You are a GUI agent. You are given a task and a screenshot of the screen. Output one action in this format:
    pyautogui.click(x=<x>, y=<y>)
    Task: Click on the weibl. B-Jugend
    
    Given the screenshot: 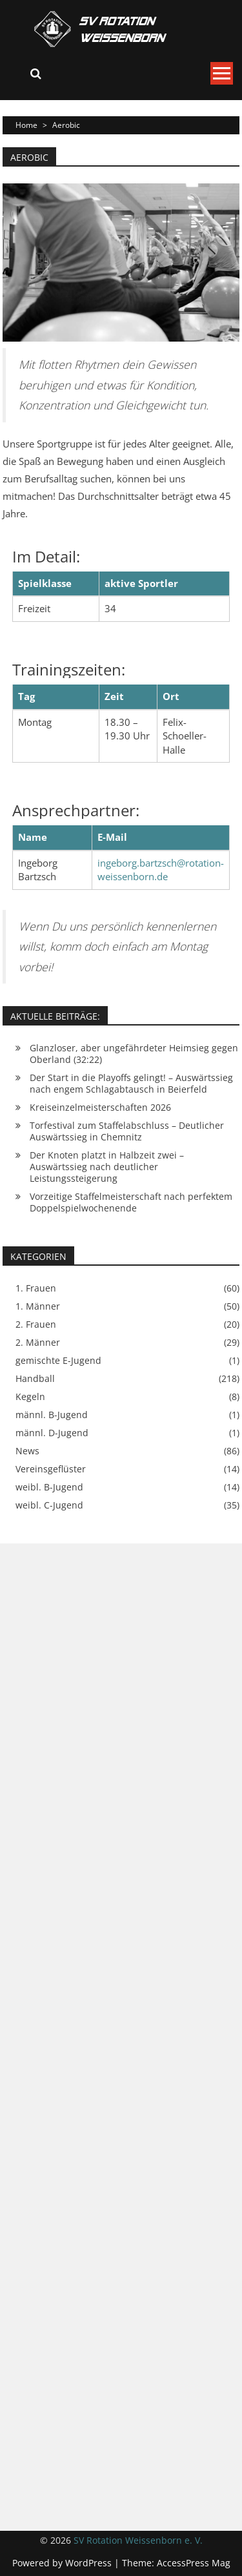 What is the action you would take?
    pyautogui.click(x=49, y=1487)
    